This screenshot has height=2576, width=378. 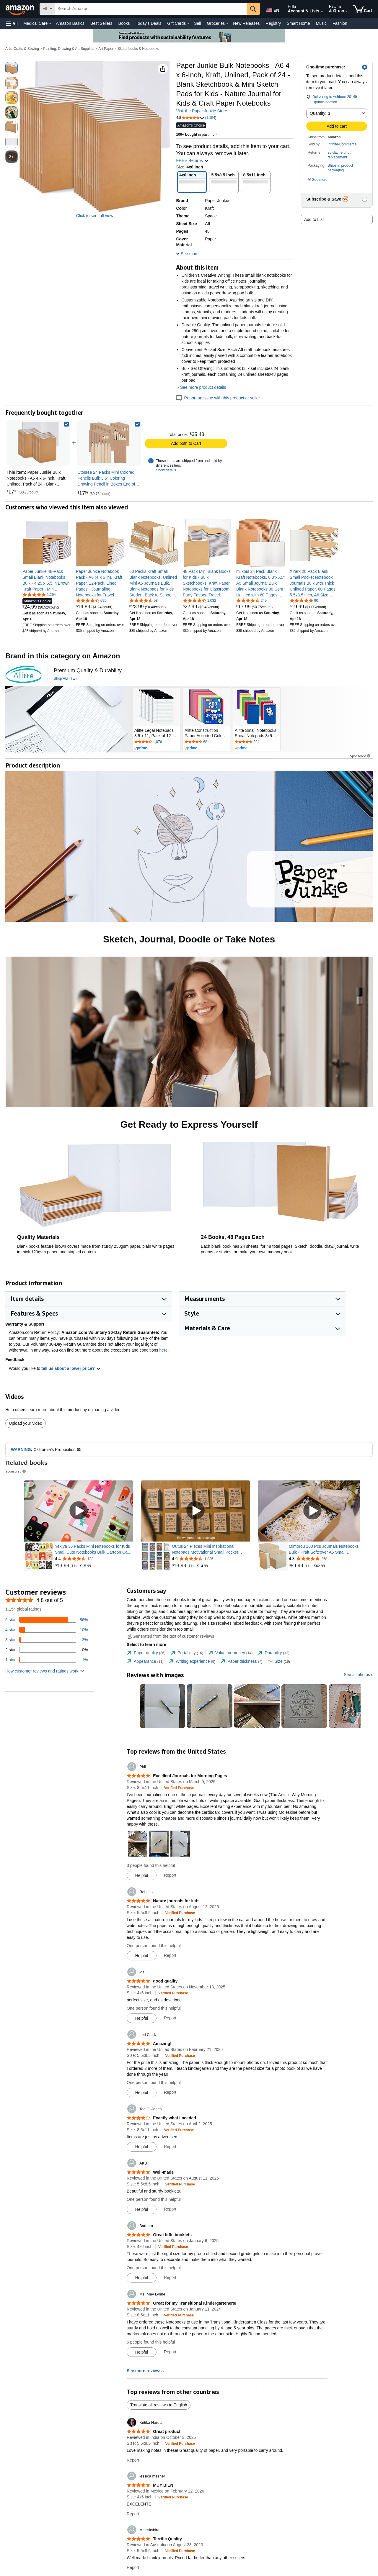 What do you see at coordinates (314, 219) in the screenshot?
I see `Add to List` at bounding box center [314, 219].